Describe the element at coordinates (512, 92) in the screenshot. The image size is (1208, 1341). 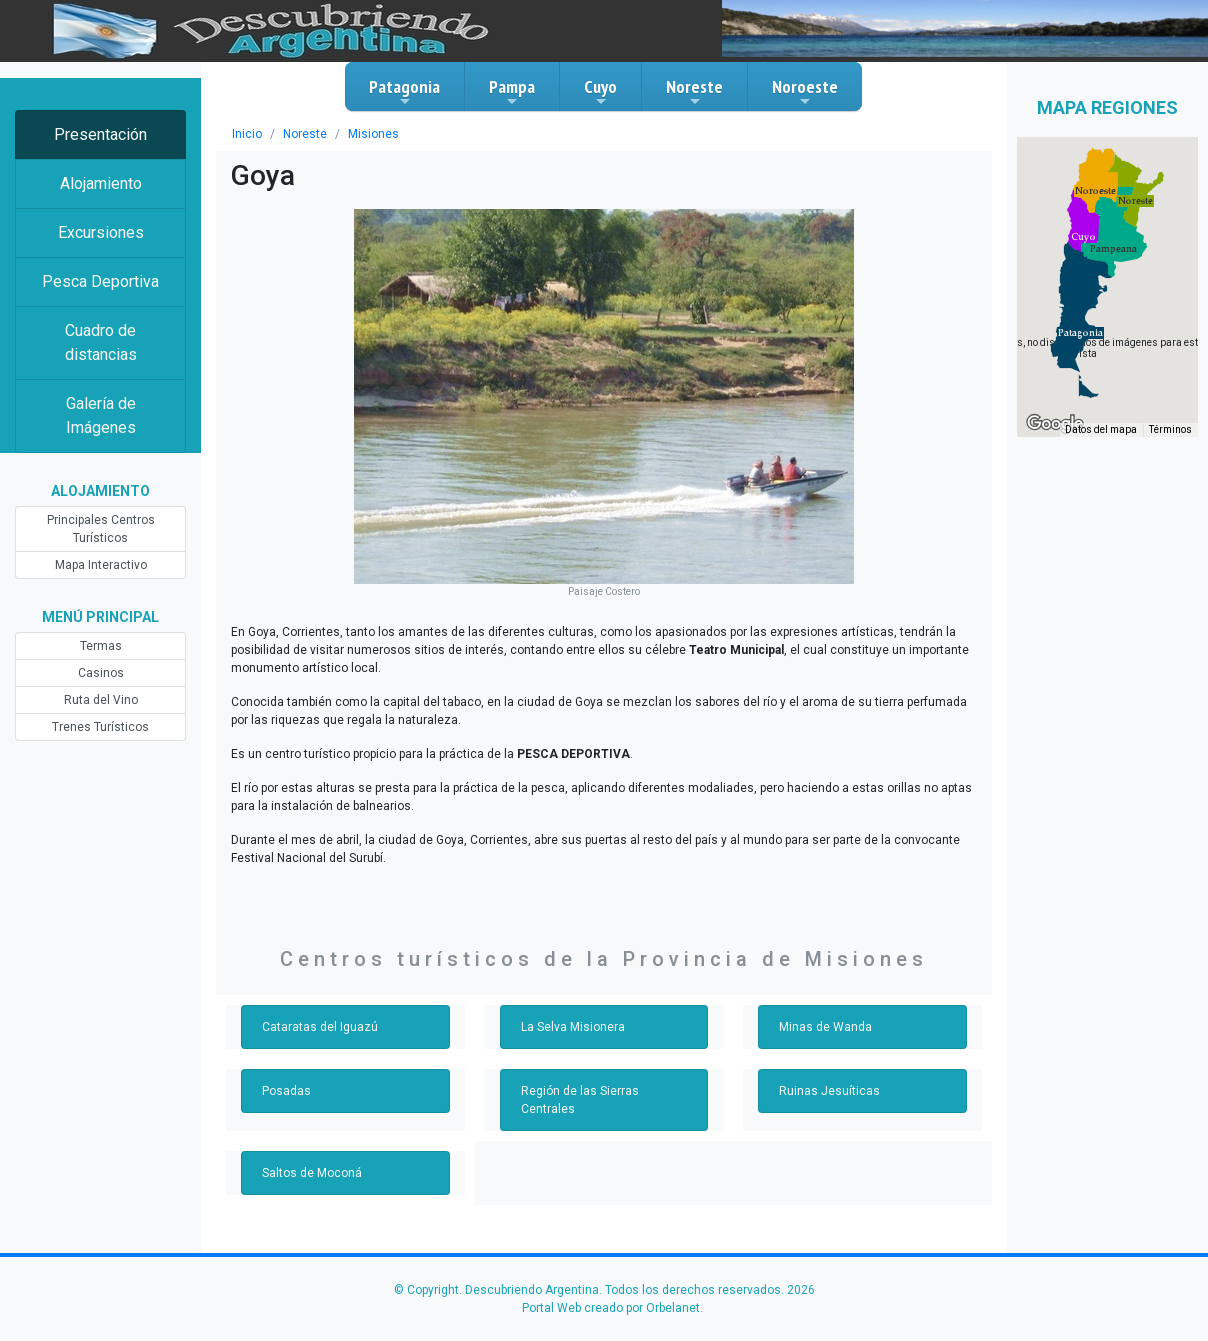
I see `Pampa` at that location.